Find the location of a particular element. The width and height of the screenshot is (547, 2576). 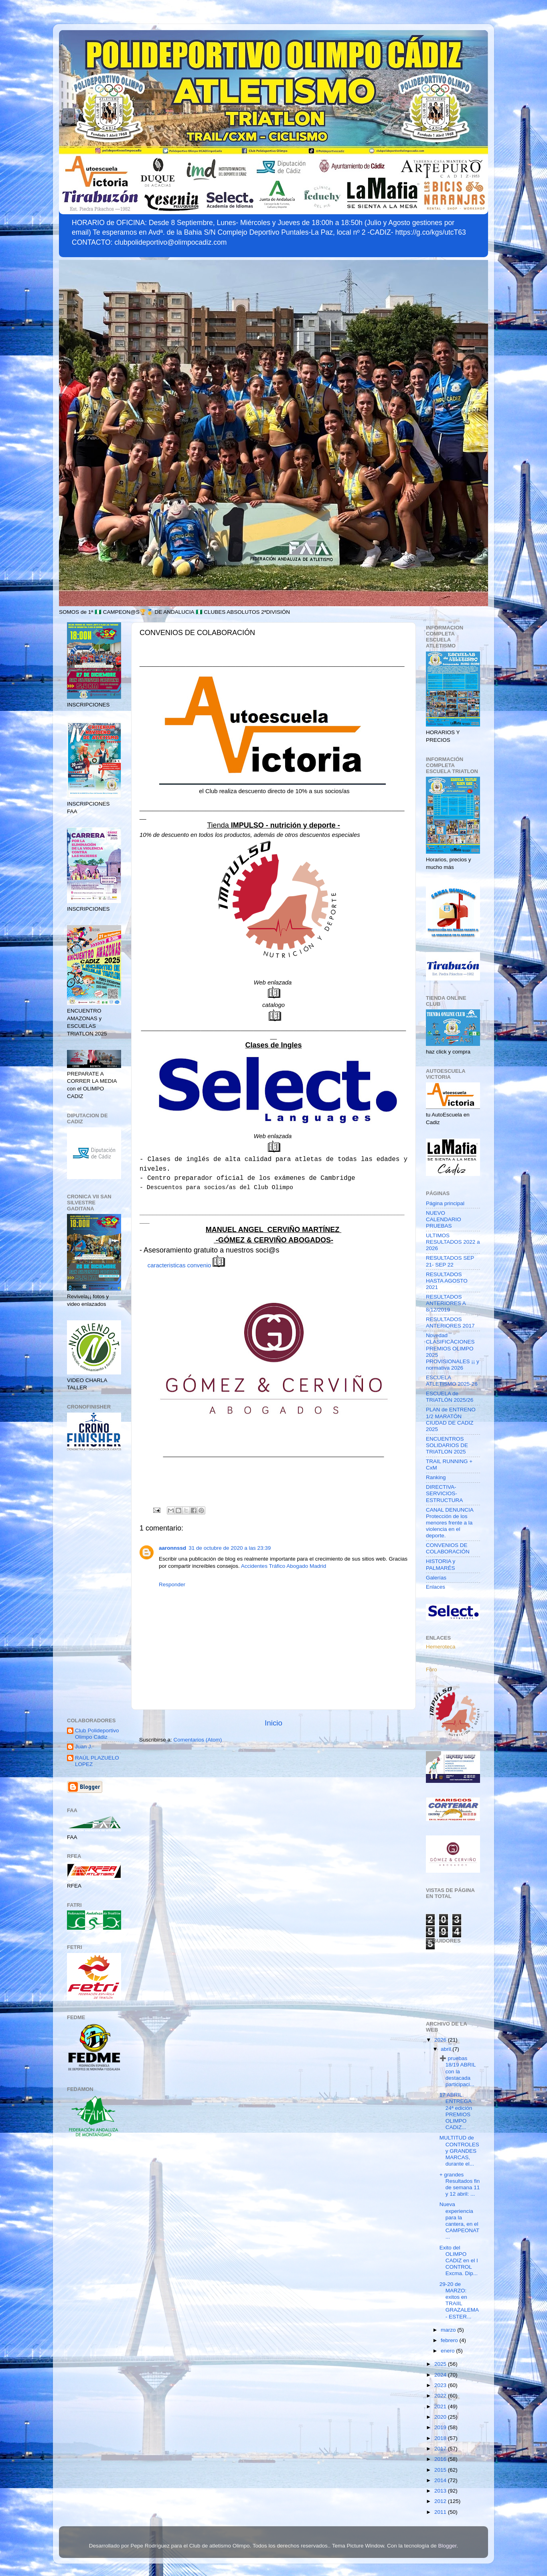

2025 is located at coordinates (441, 2364).